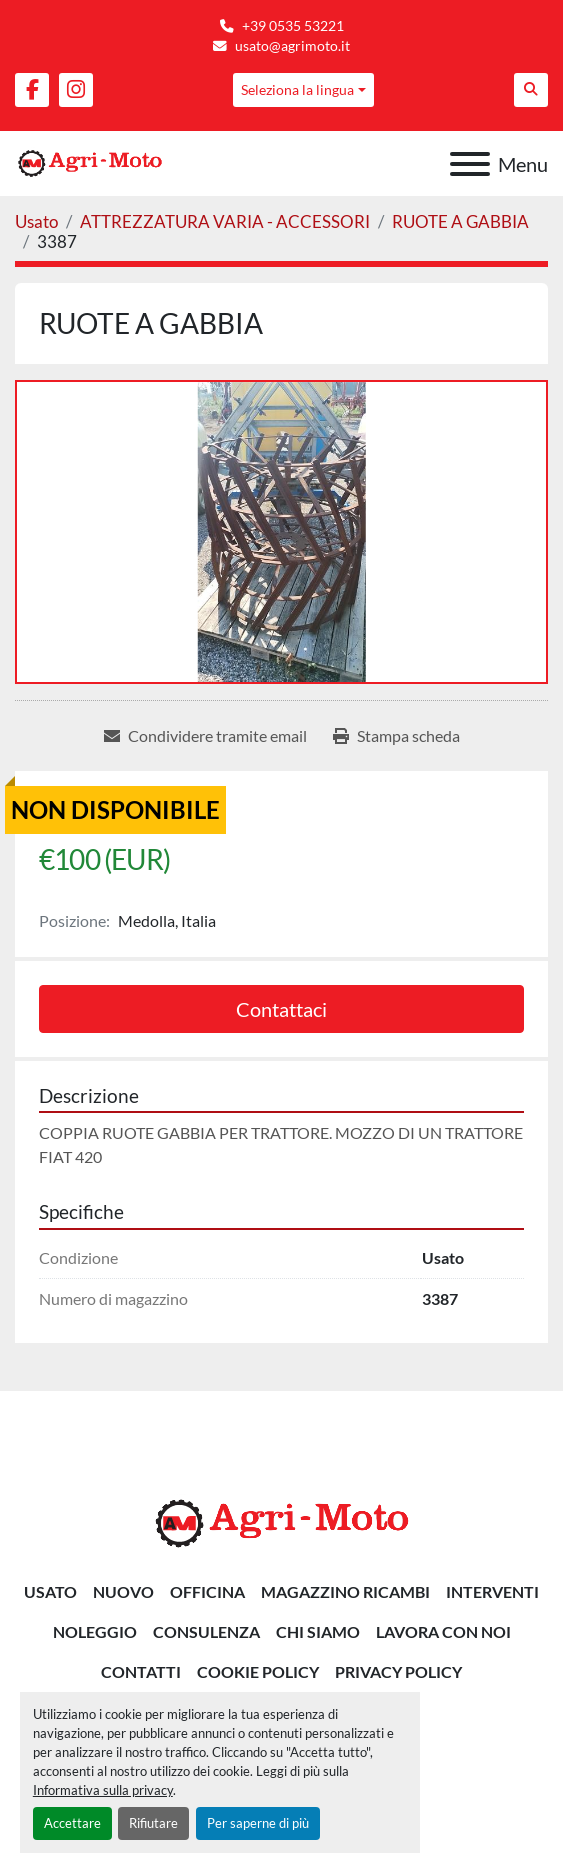 This screenshot has width=563, height=1853. Describe the element at coordinates (492, 1591) in the screenshot. I see `INTERVENTI` at that location.